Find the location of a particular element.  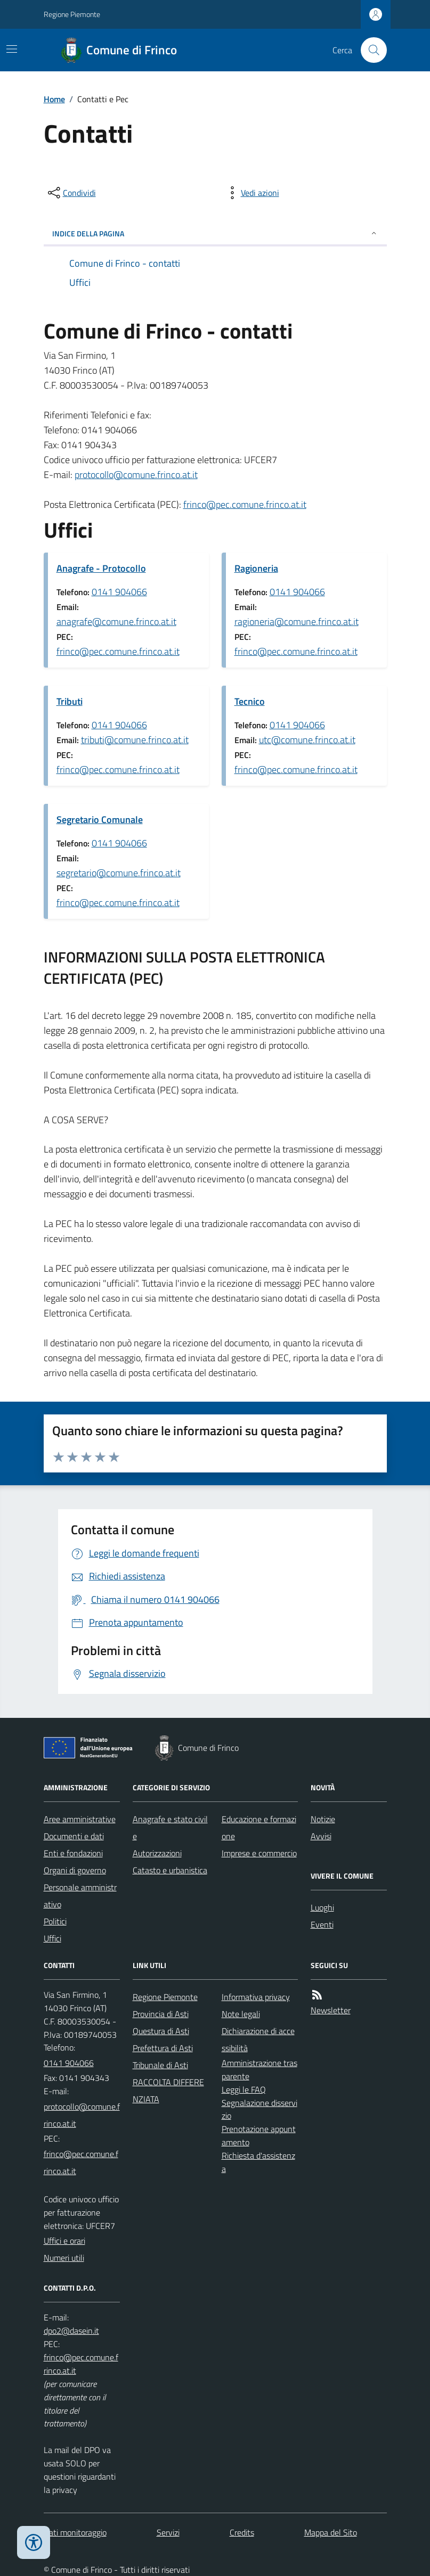

Documenti e dati is located at coordinates (74, 1836).